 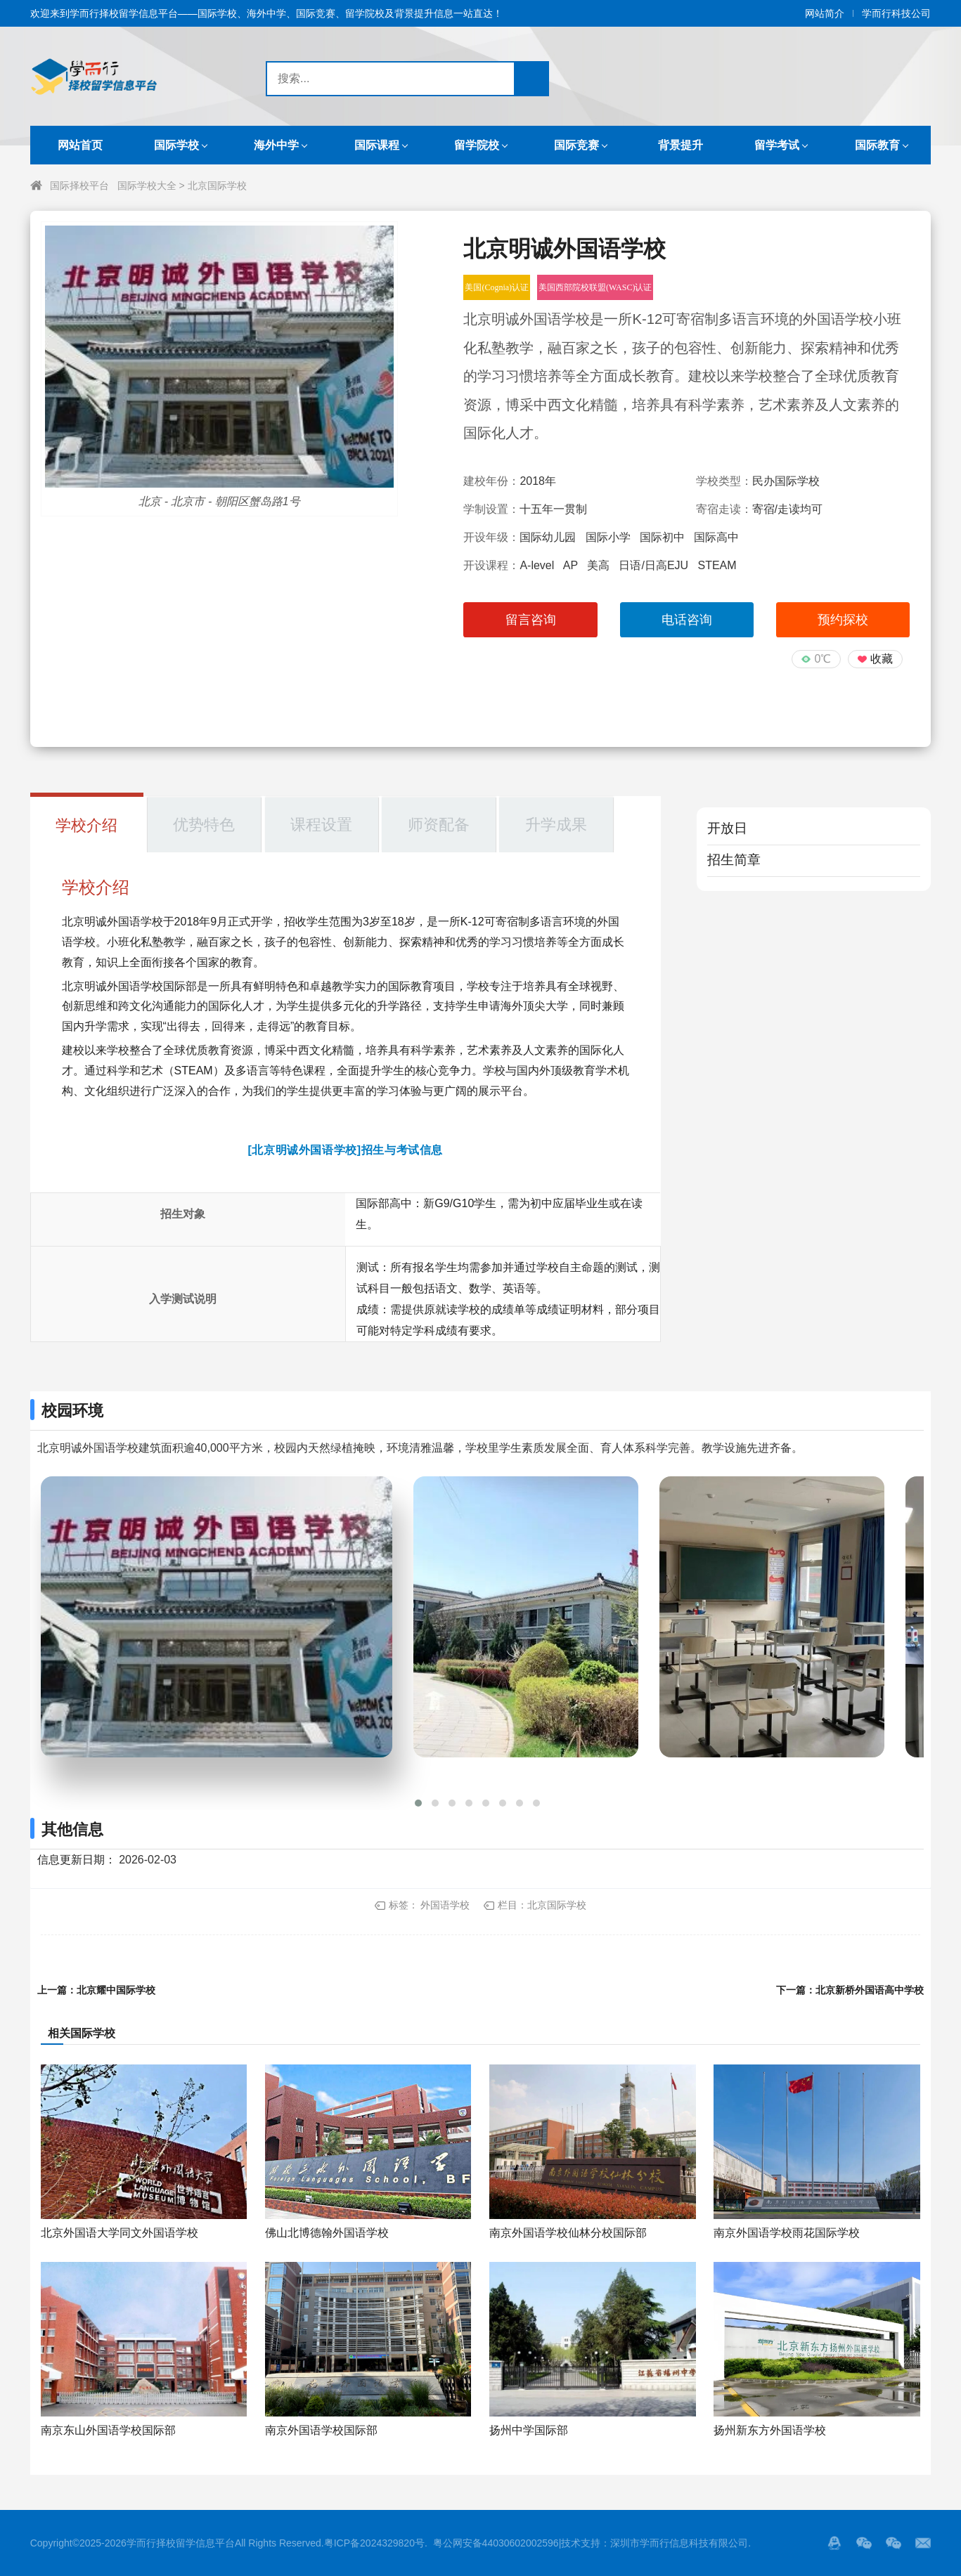 What do you see at coordinates (864, 2543) in the screenshot?
I see `微信服务号` at bounding box center [864, 2543].